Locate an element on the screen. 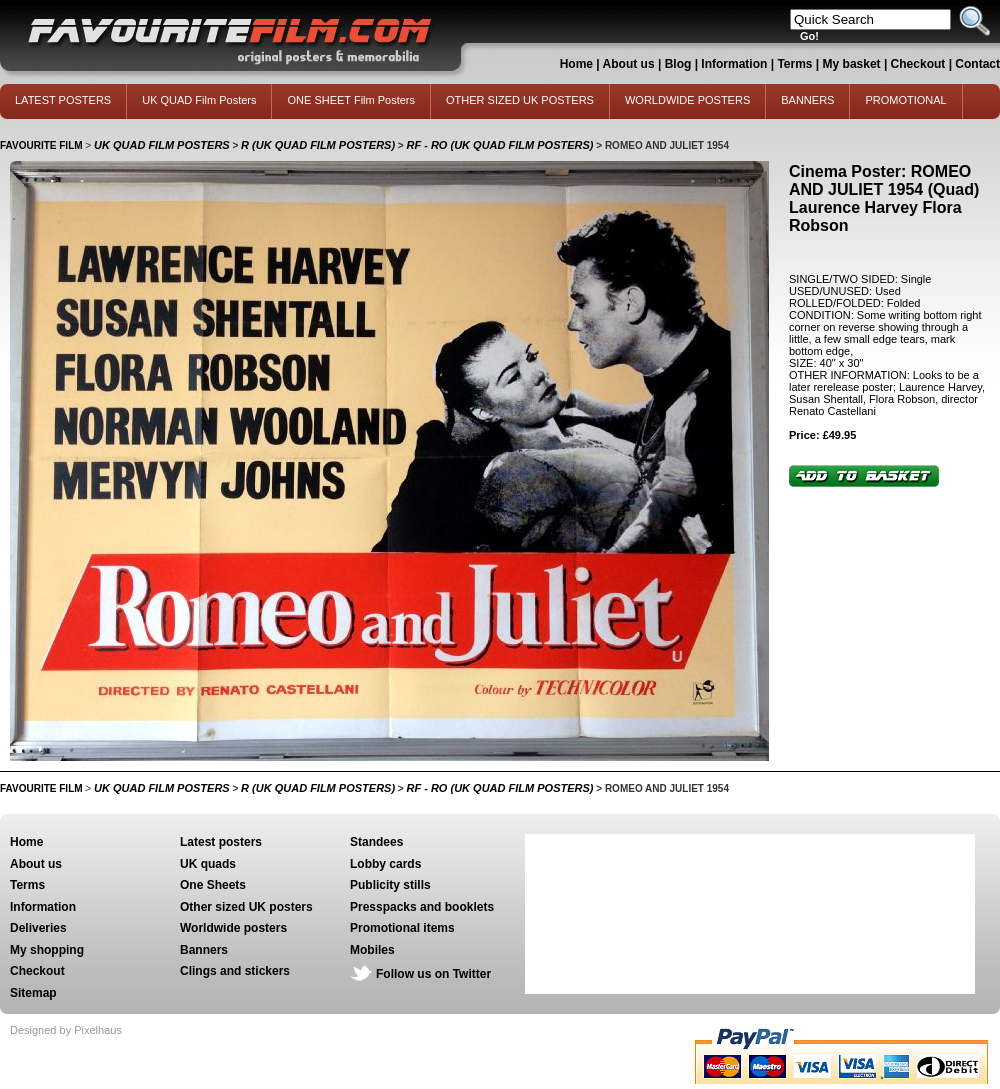 The width and height of the screenshot is (1000, 1089). Promotional items is located at coordinates (402, 928).